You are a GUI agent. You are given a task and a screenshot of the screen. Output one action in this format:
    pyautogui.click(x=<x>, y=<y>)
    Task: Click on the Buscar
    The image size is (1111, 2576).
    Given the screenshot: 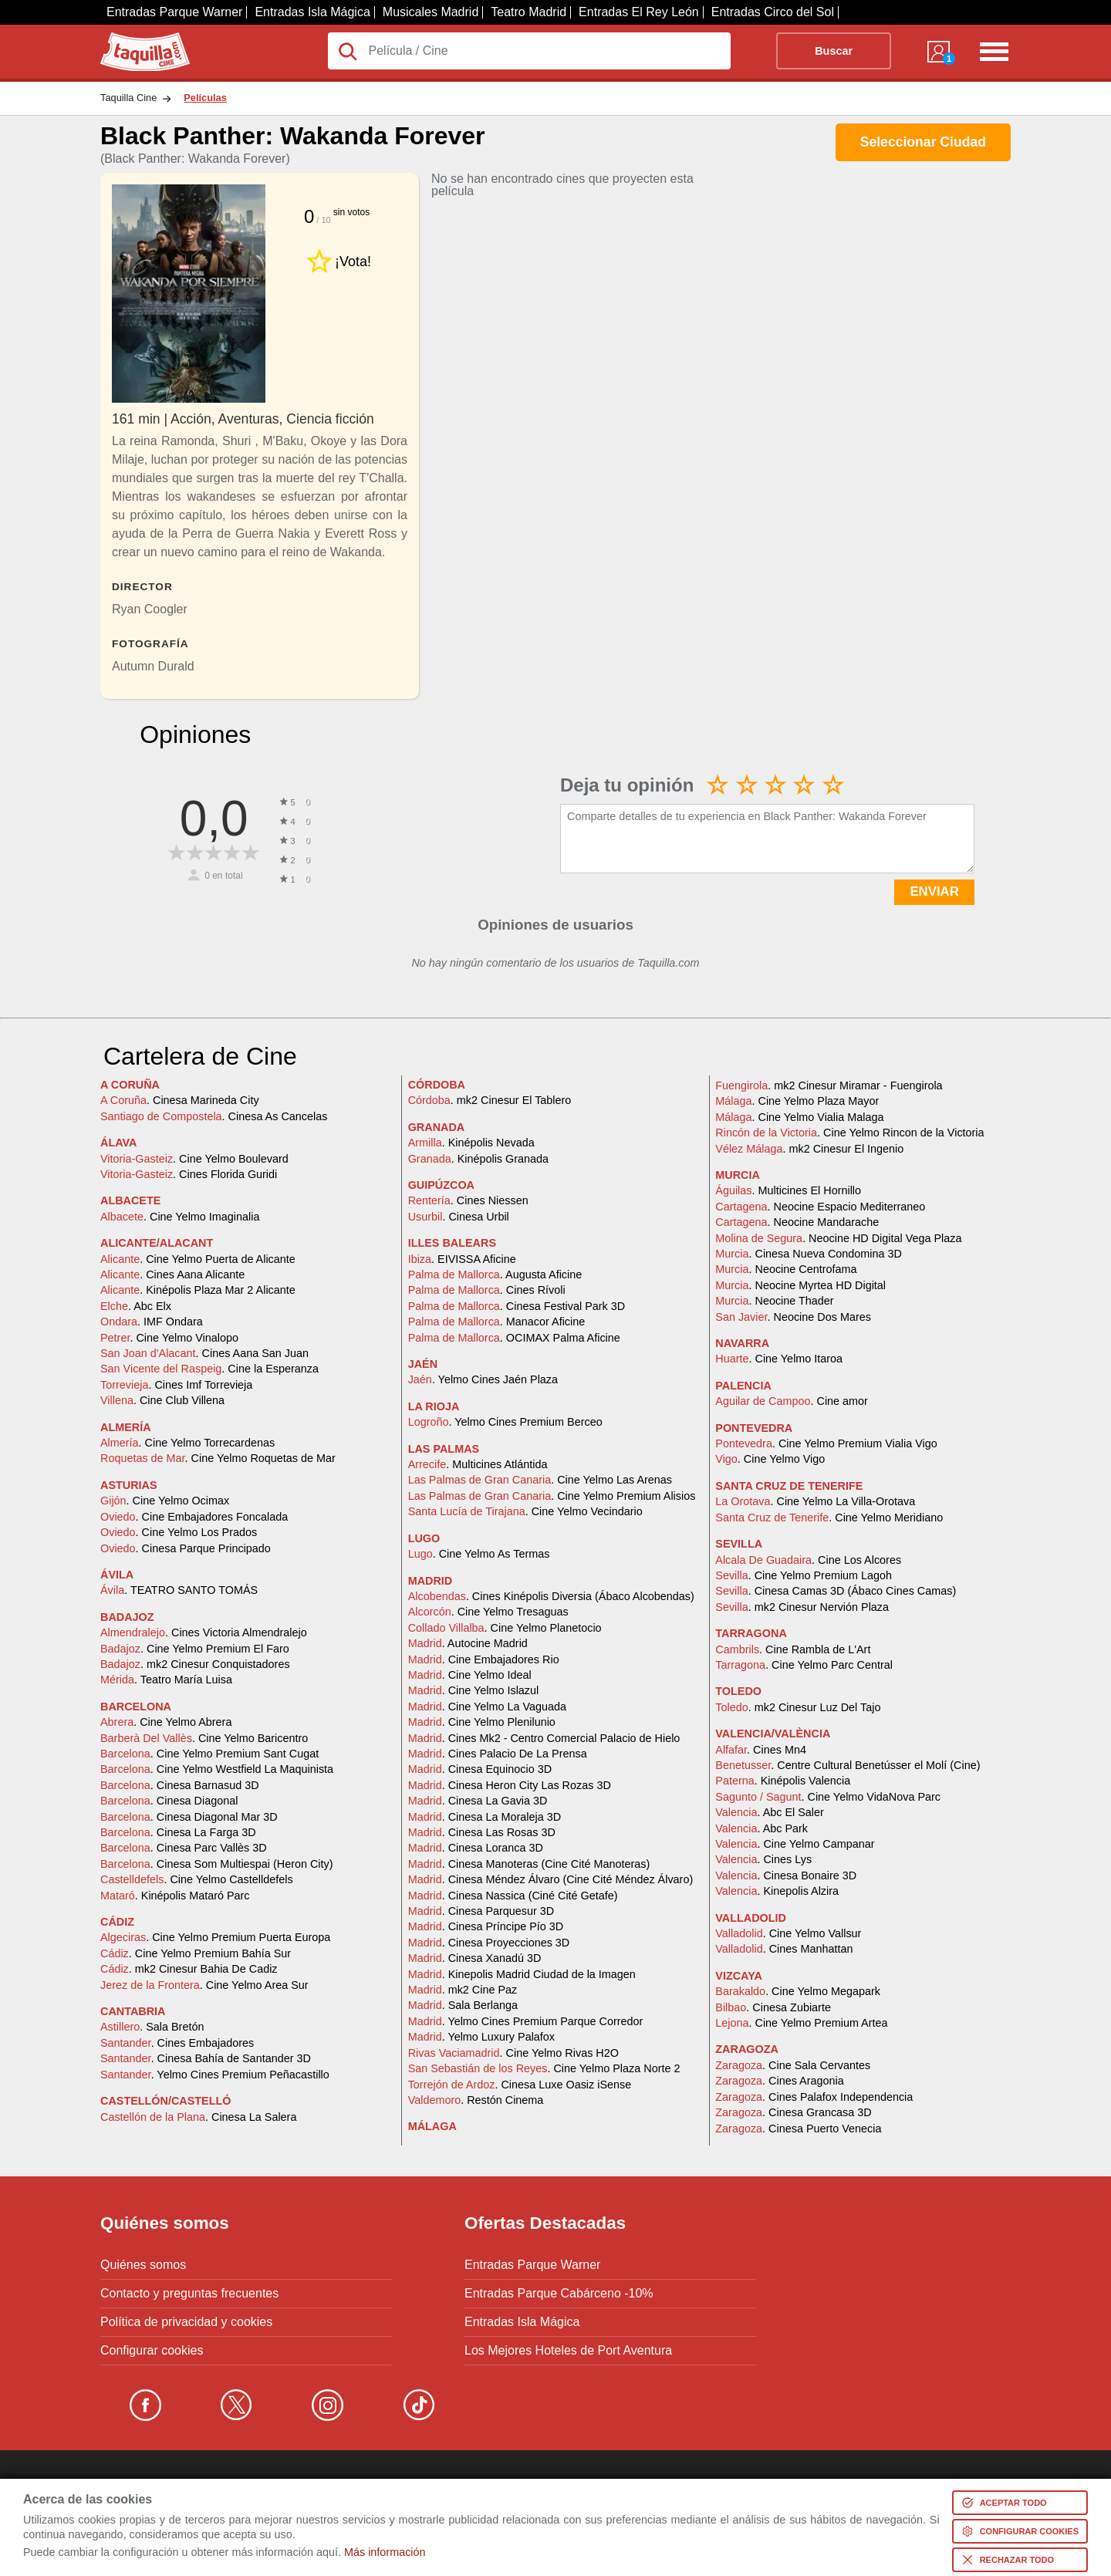 What is the action you would take?
    pyautogui.click(x=834, y=51)
    